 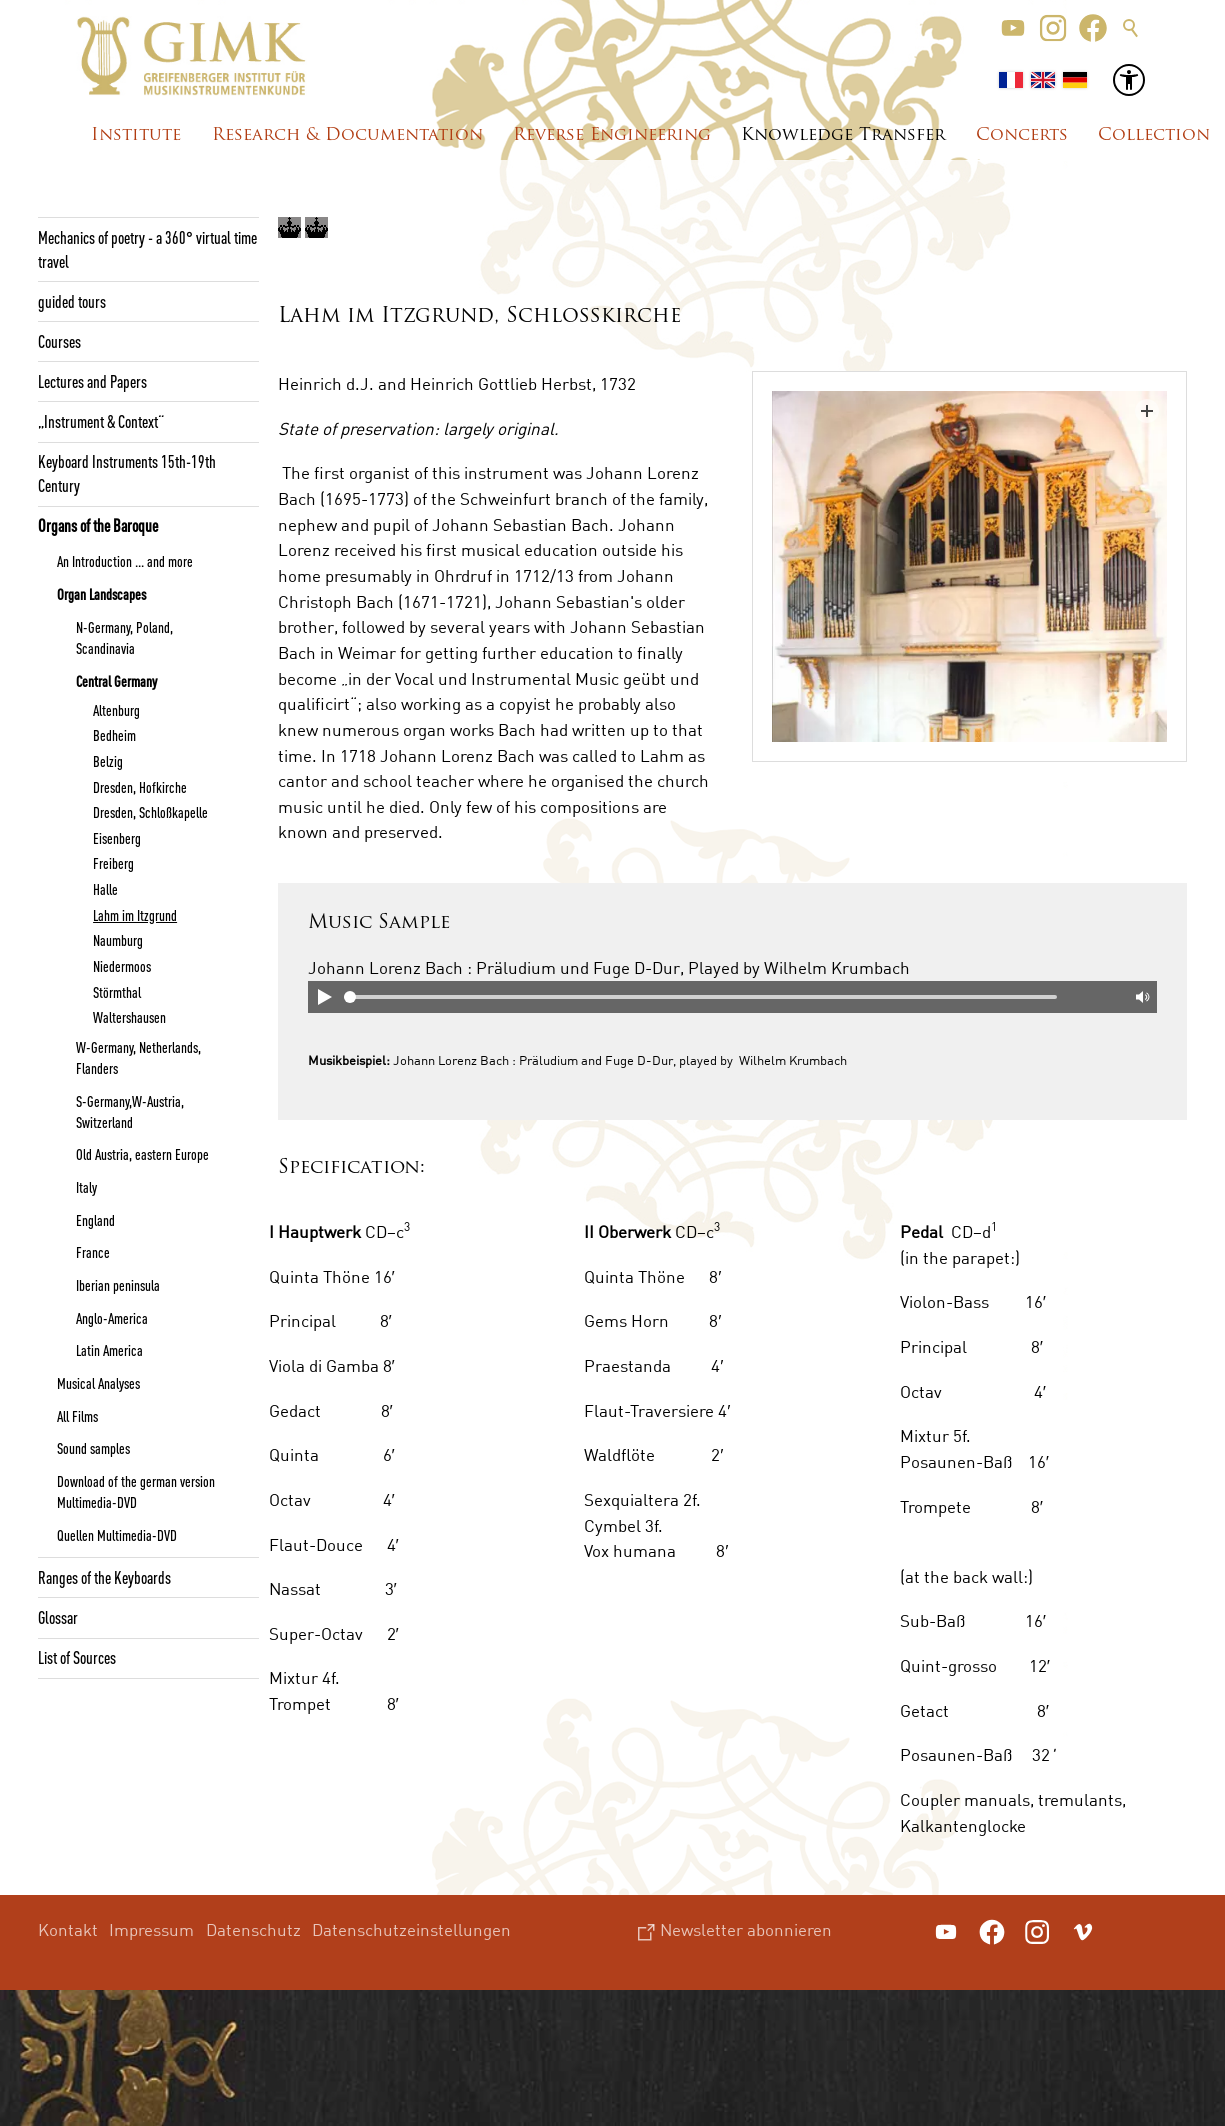 What do you see at coordinates (136, 1491) in the screenshot?
I see `Download of the german version Multimedia-DVD` at bounding box center [136, 1491].